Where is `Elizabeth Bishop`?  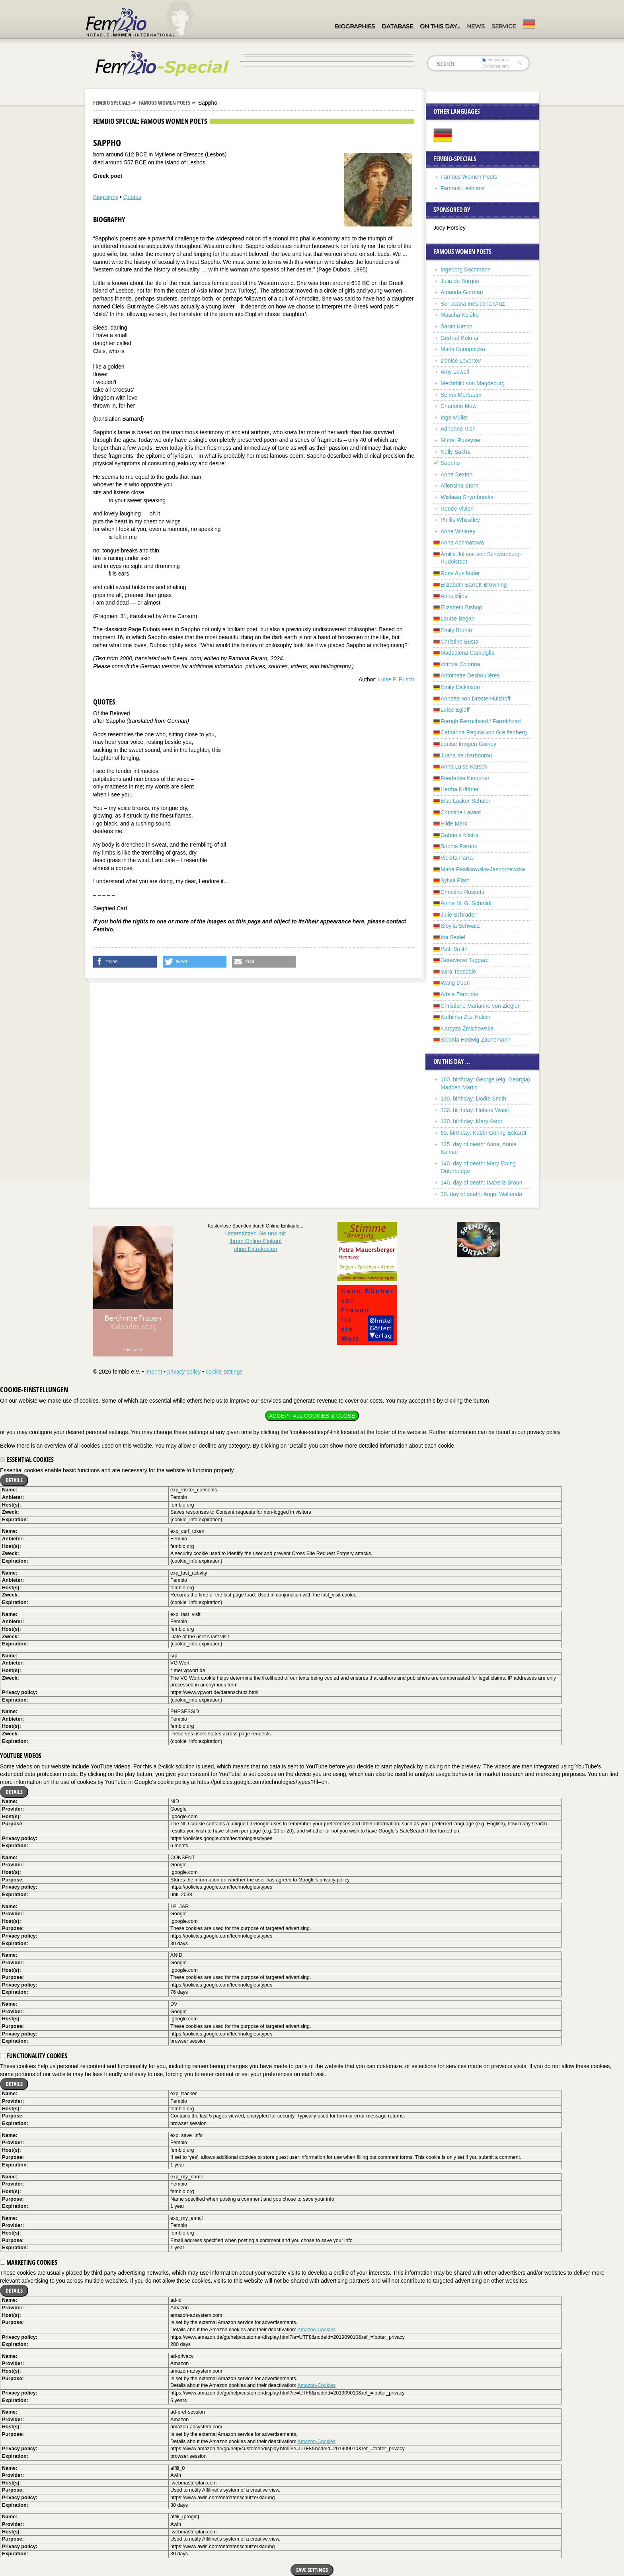
Elizabeth Bishop is located at coordinates (461, 607).